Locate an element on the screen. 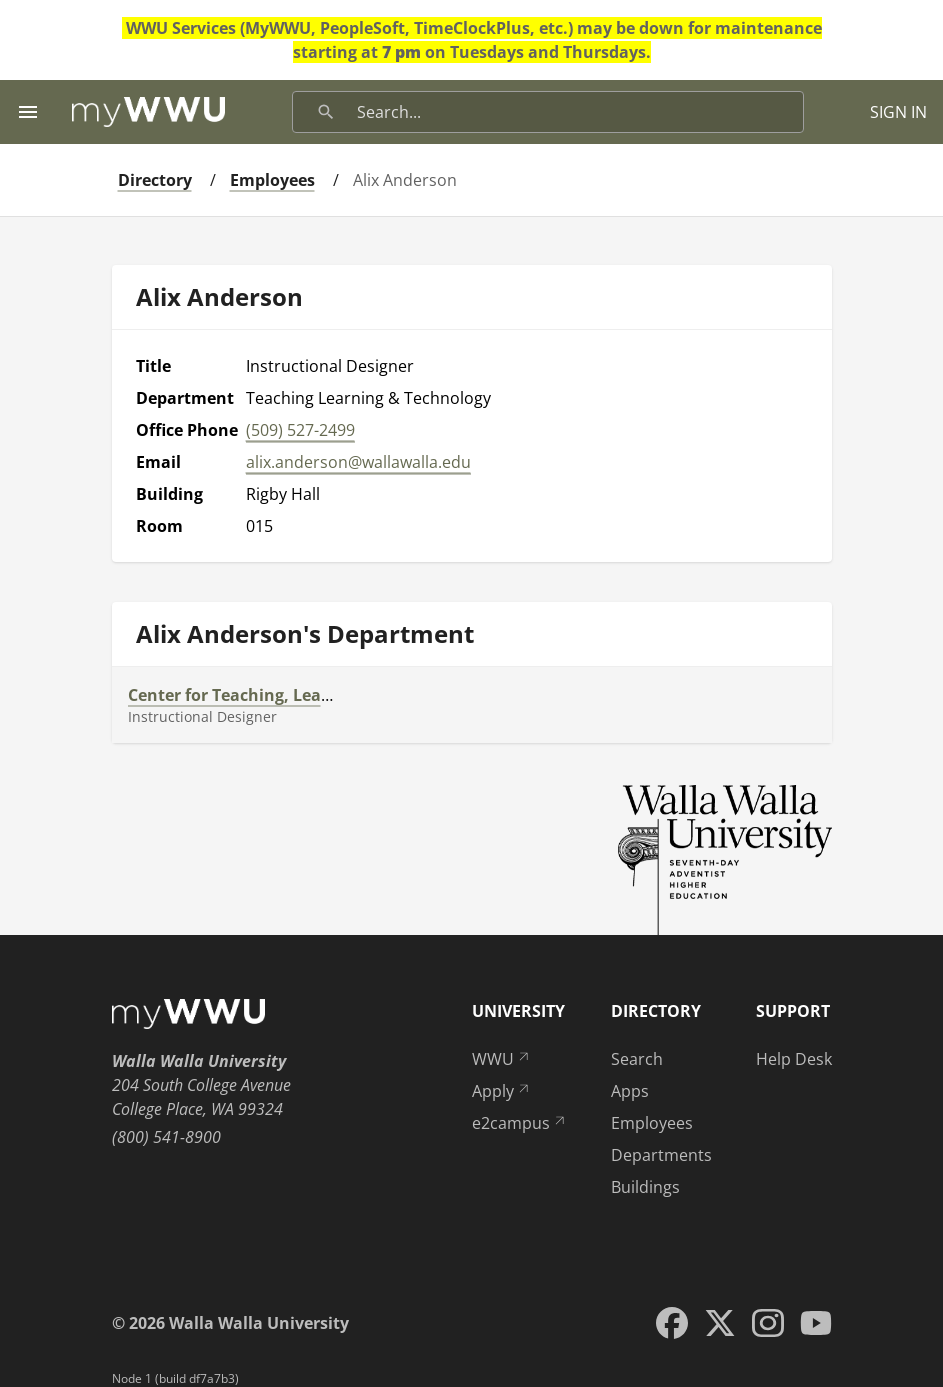 Image resolution: width=943 pixels, height=1387 pixels. Directory is located at coordinates (155, 180).